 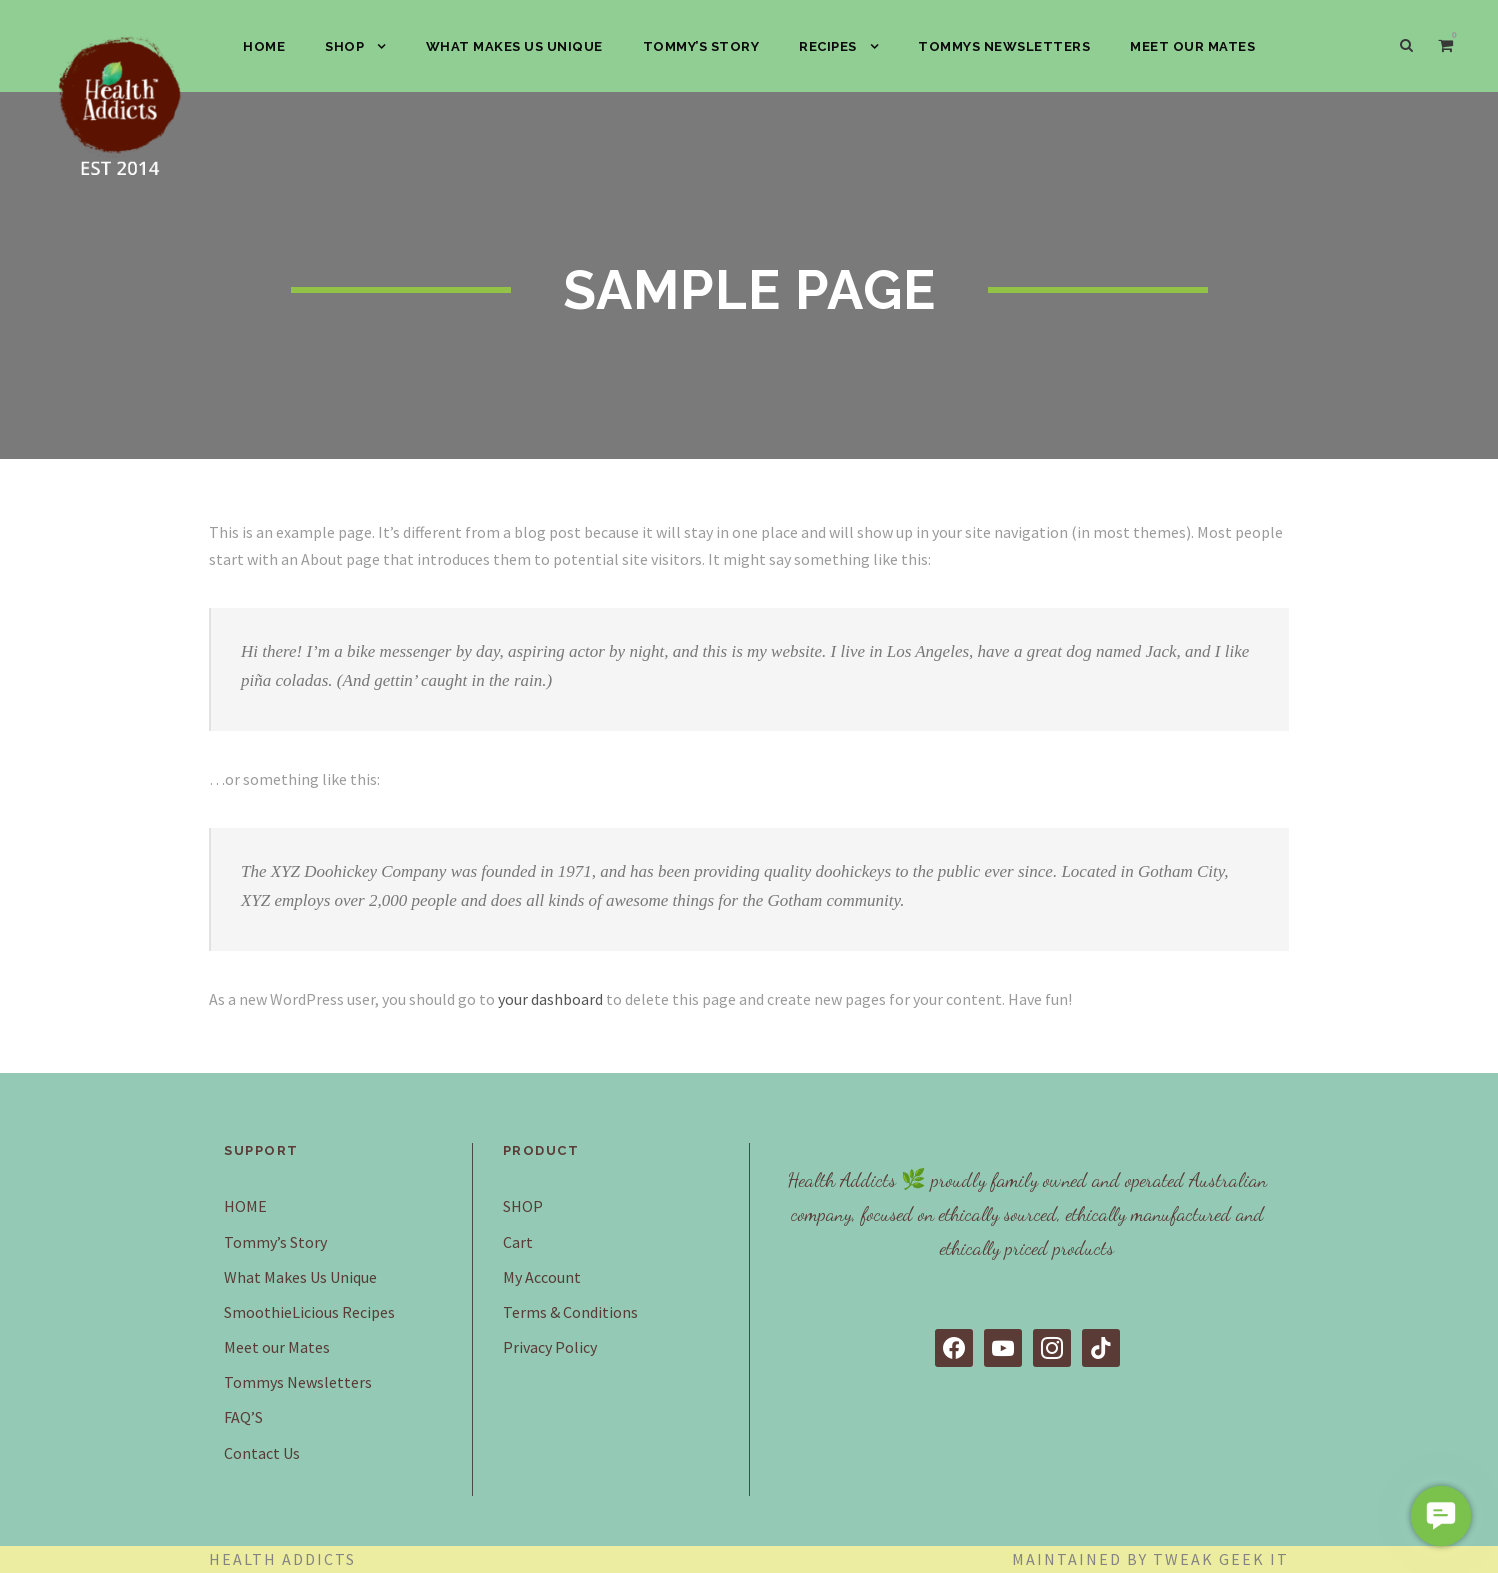 What do you see at coordinates (243, 1417) in the screenshot?
I see `FAQ’S` at bounding box center [243, 1417].